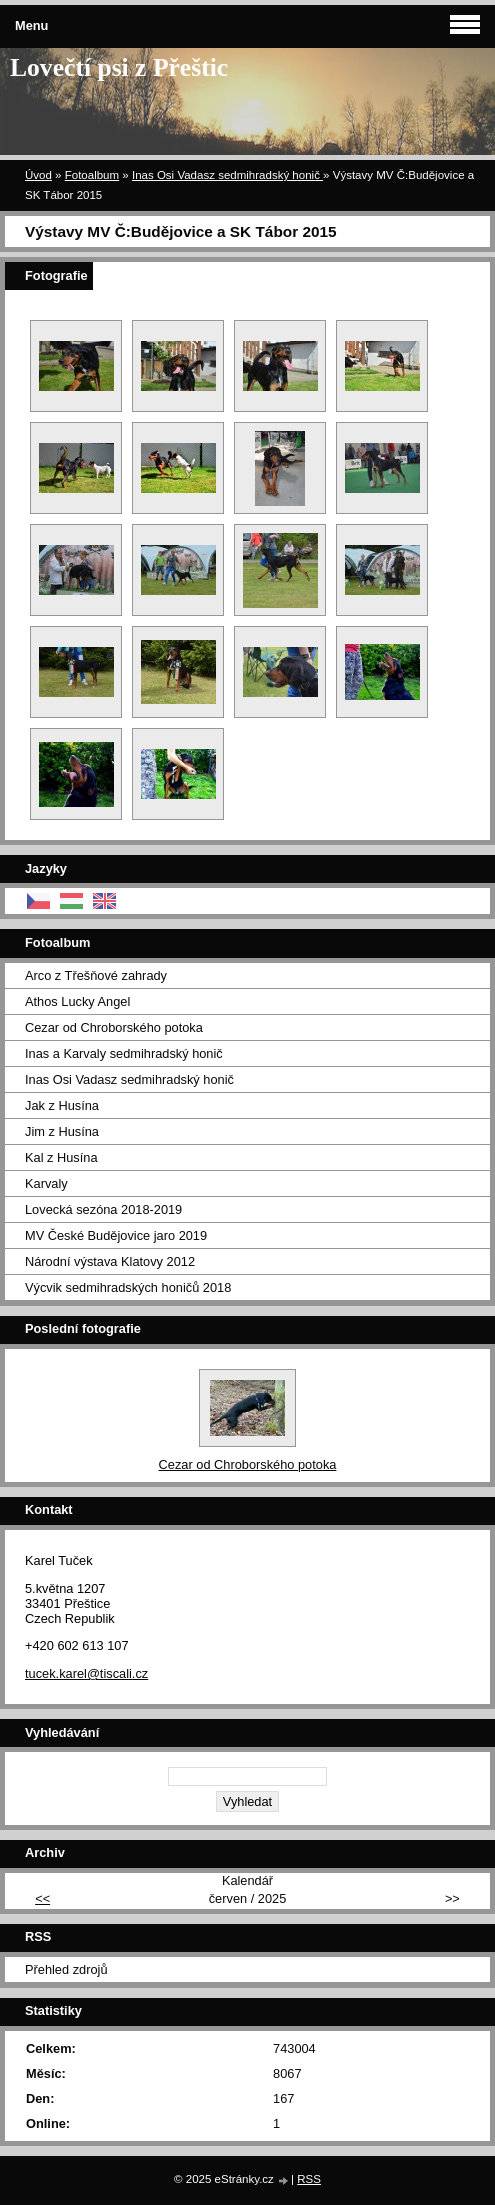 The image size is (495, 2205). I want to click on Lovečtí psi z Přeštic, so click(119, 67).